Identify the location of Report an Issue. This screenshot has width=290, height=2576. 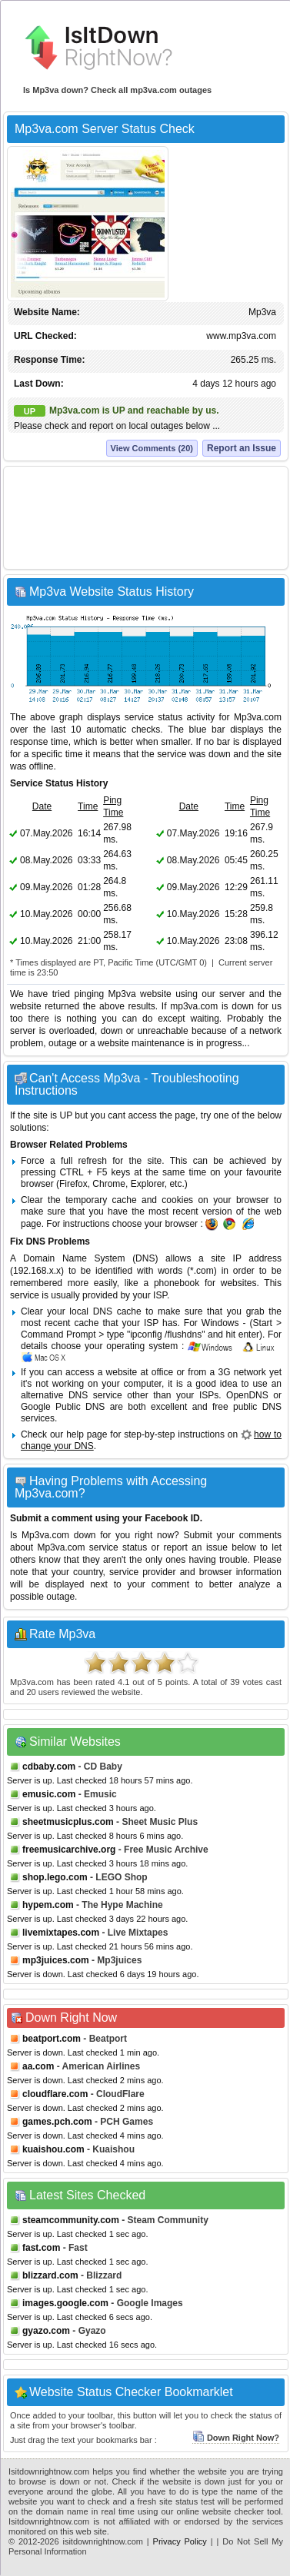
(241, 448).